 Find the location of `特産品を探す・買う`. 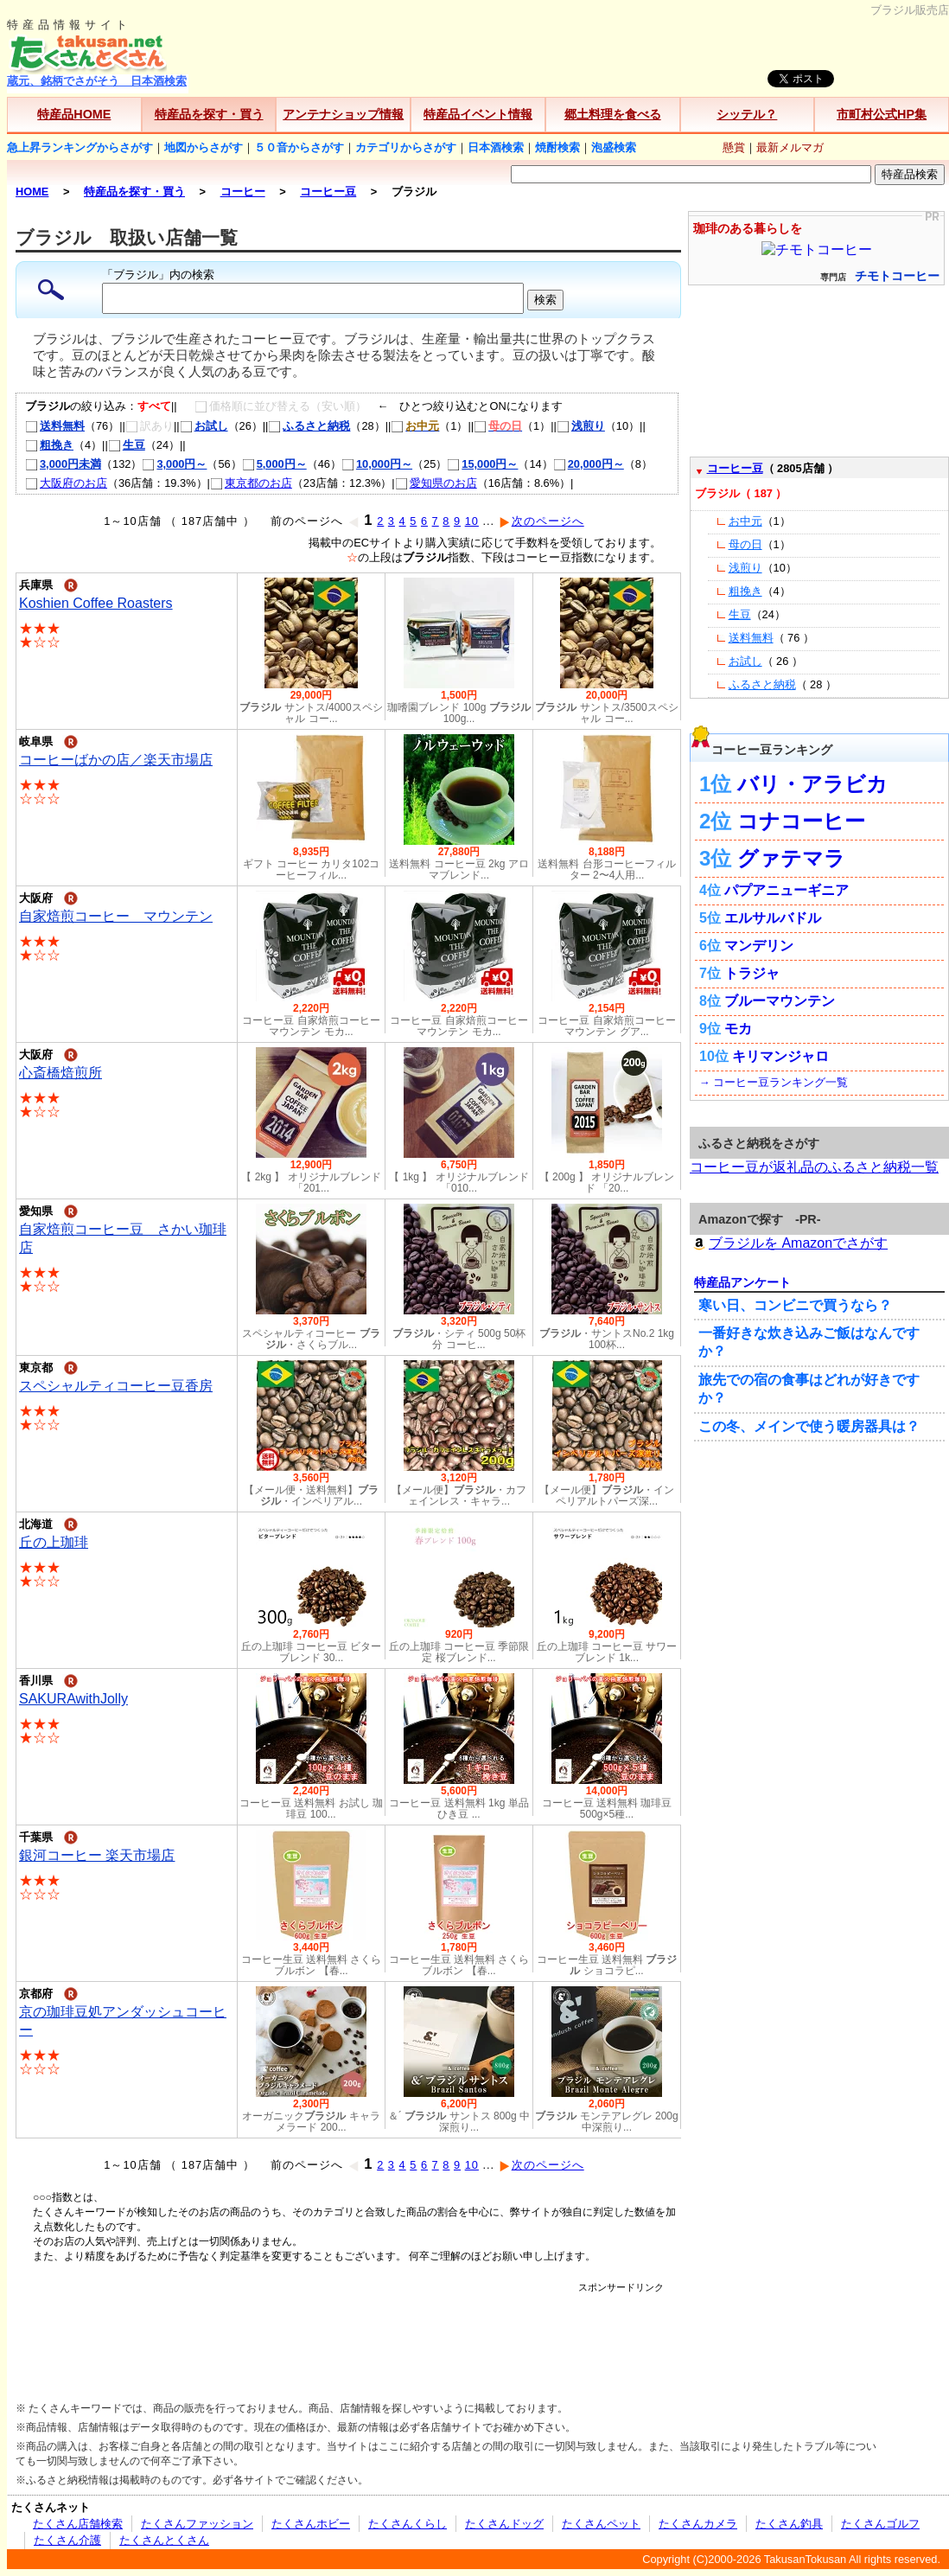

特産品を探す・買う is located at coordinates (209, 114).